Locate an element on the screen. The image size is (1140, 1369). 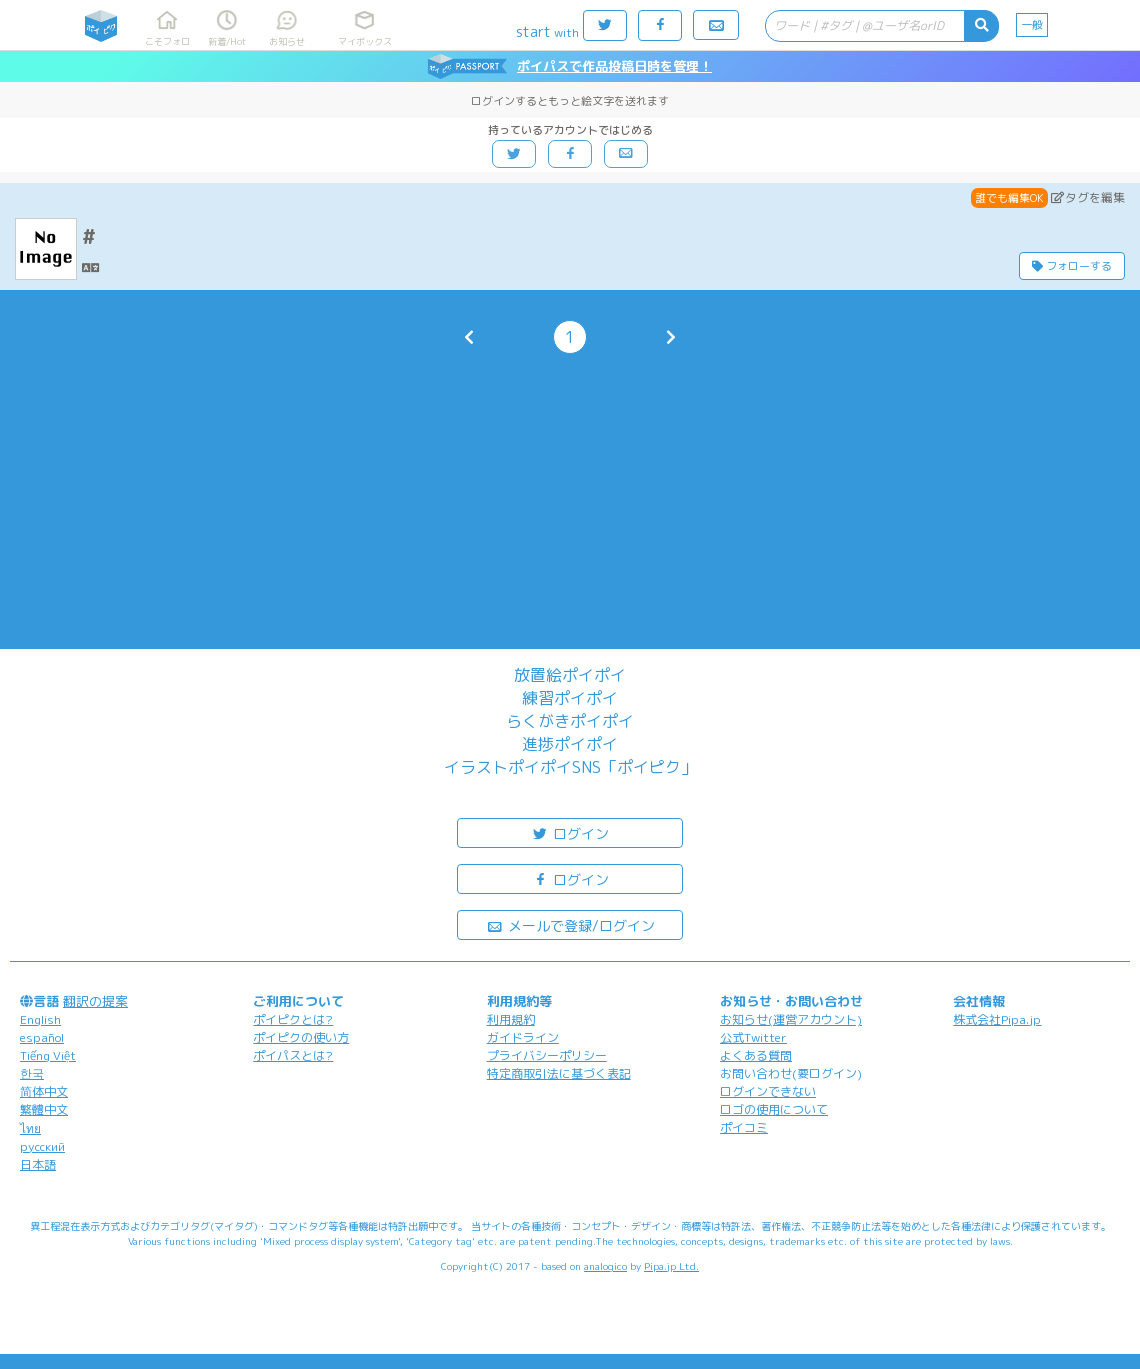
よくある質問 is located at coordinates (756, 1055).